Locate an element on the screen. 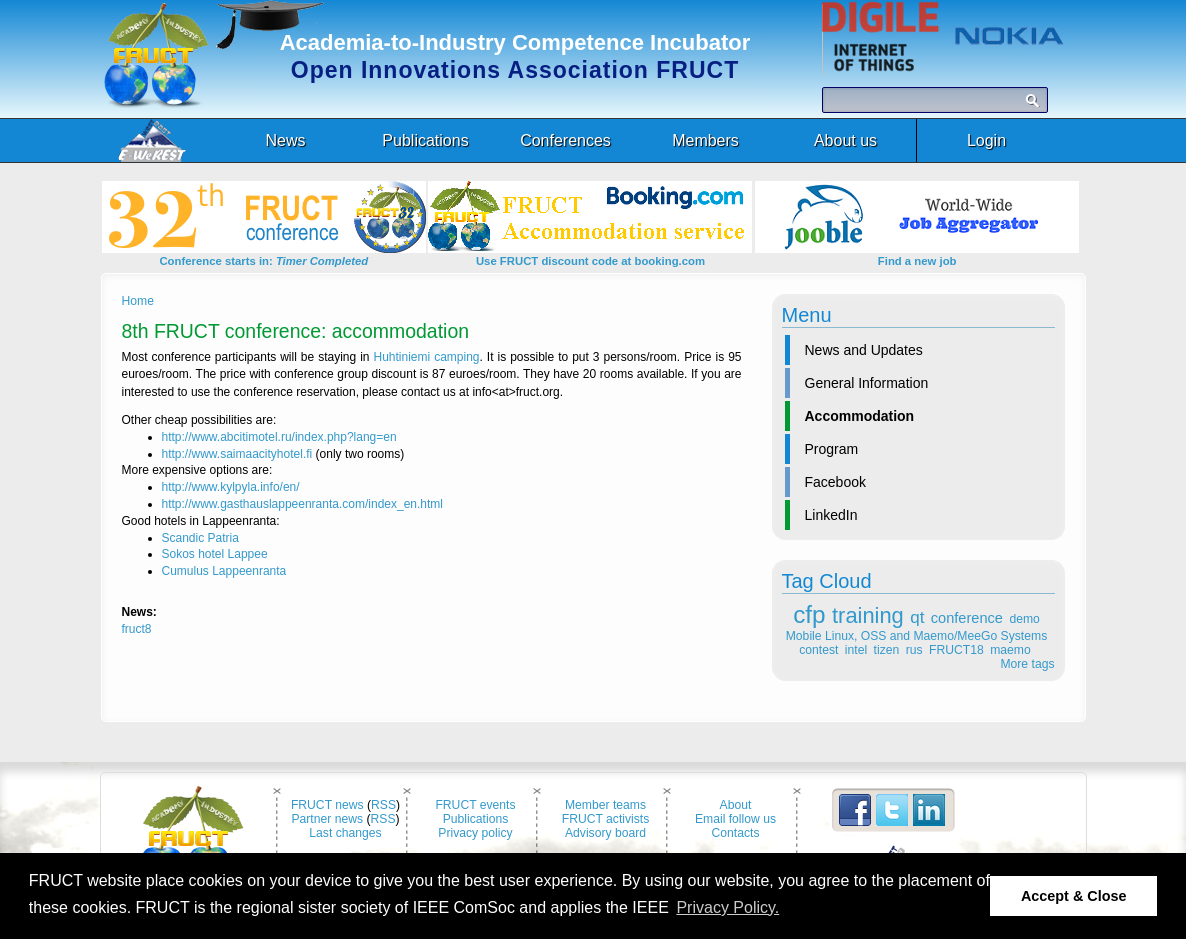 The width and height of the screenshot is (1186, 939). qt is located at coordinates (917, 617).